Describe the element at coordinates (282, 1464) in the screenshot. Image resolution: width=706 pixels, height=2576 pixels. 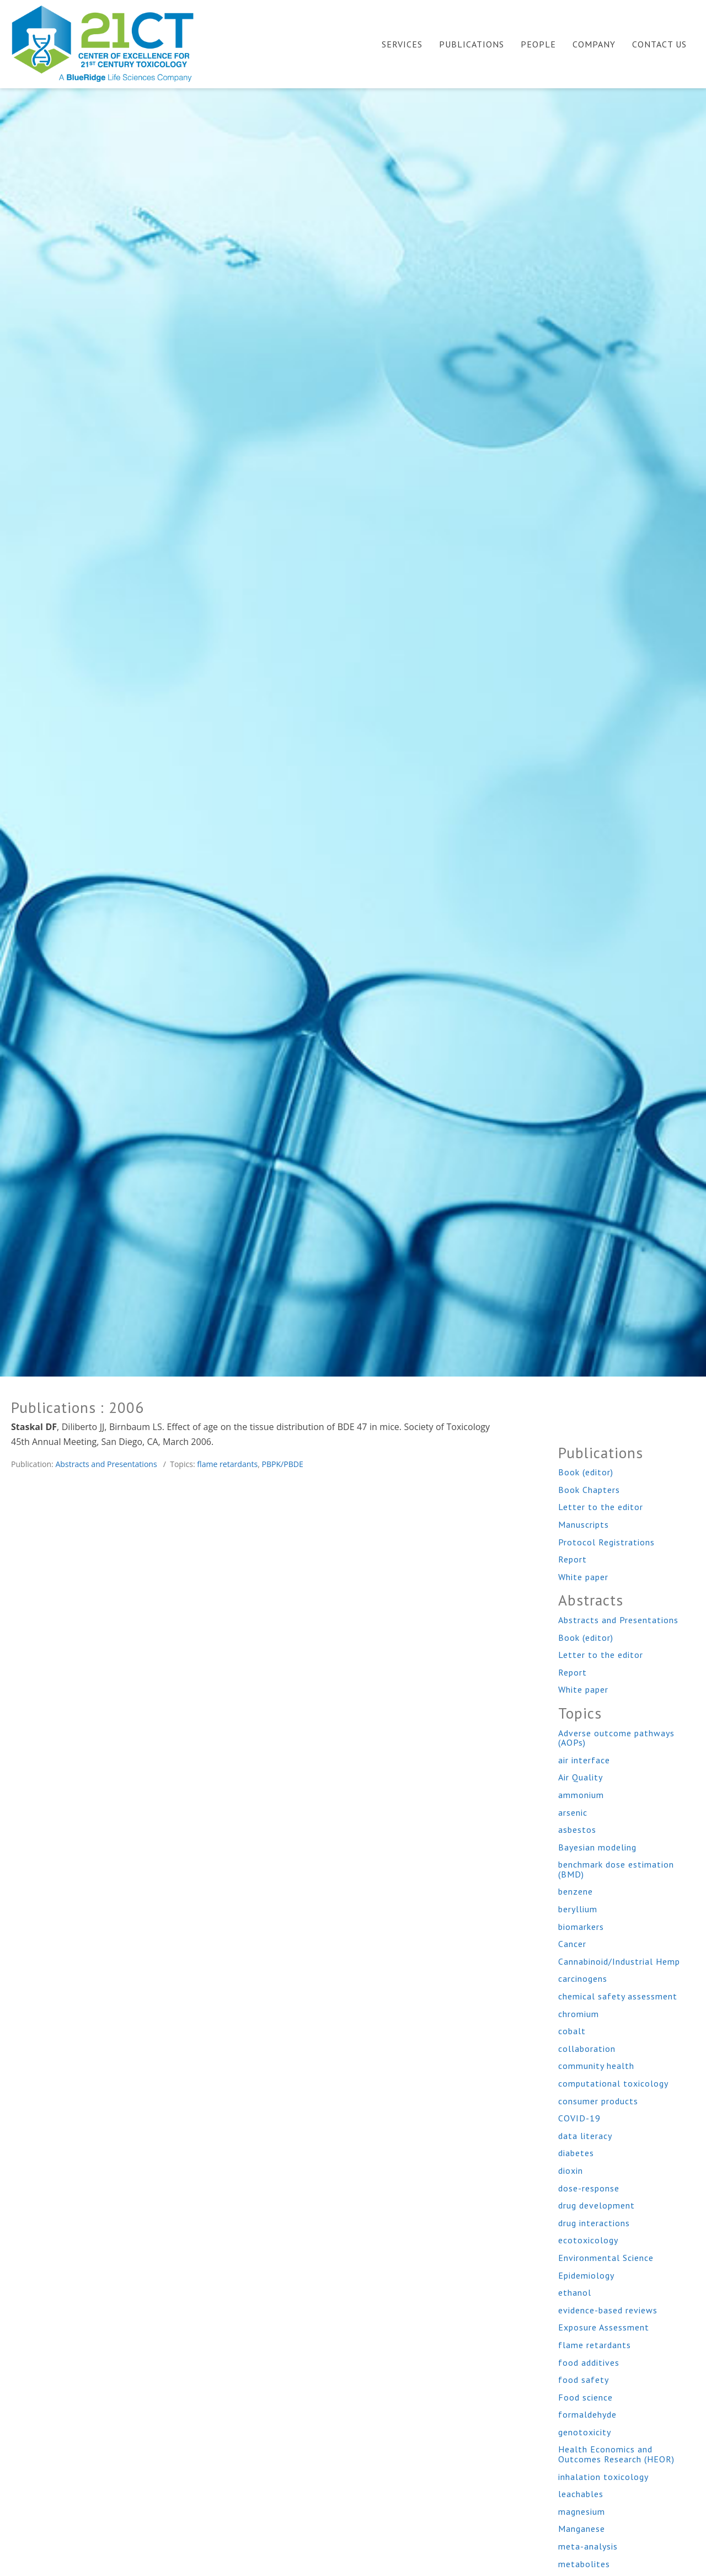
I see `PBPK/PBDE` at that location.